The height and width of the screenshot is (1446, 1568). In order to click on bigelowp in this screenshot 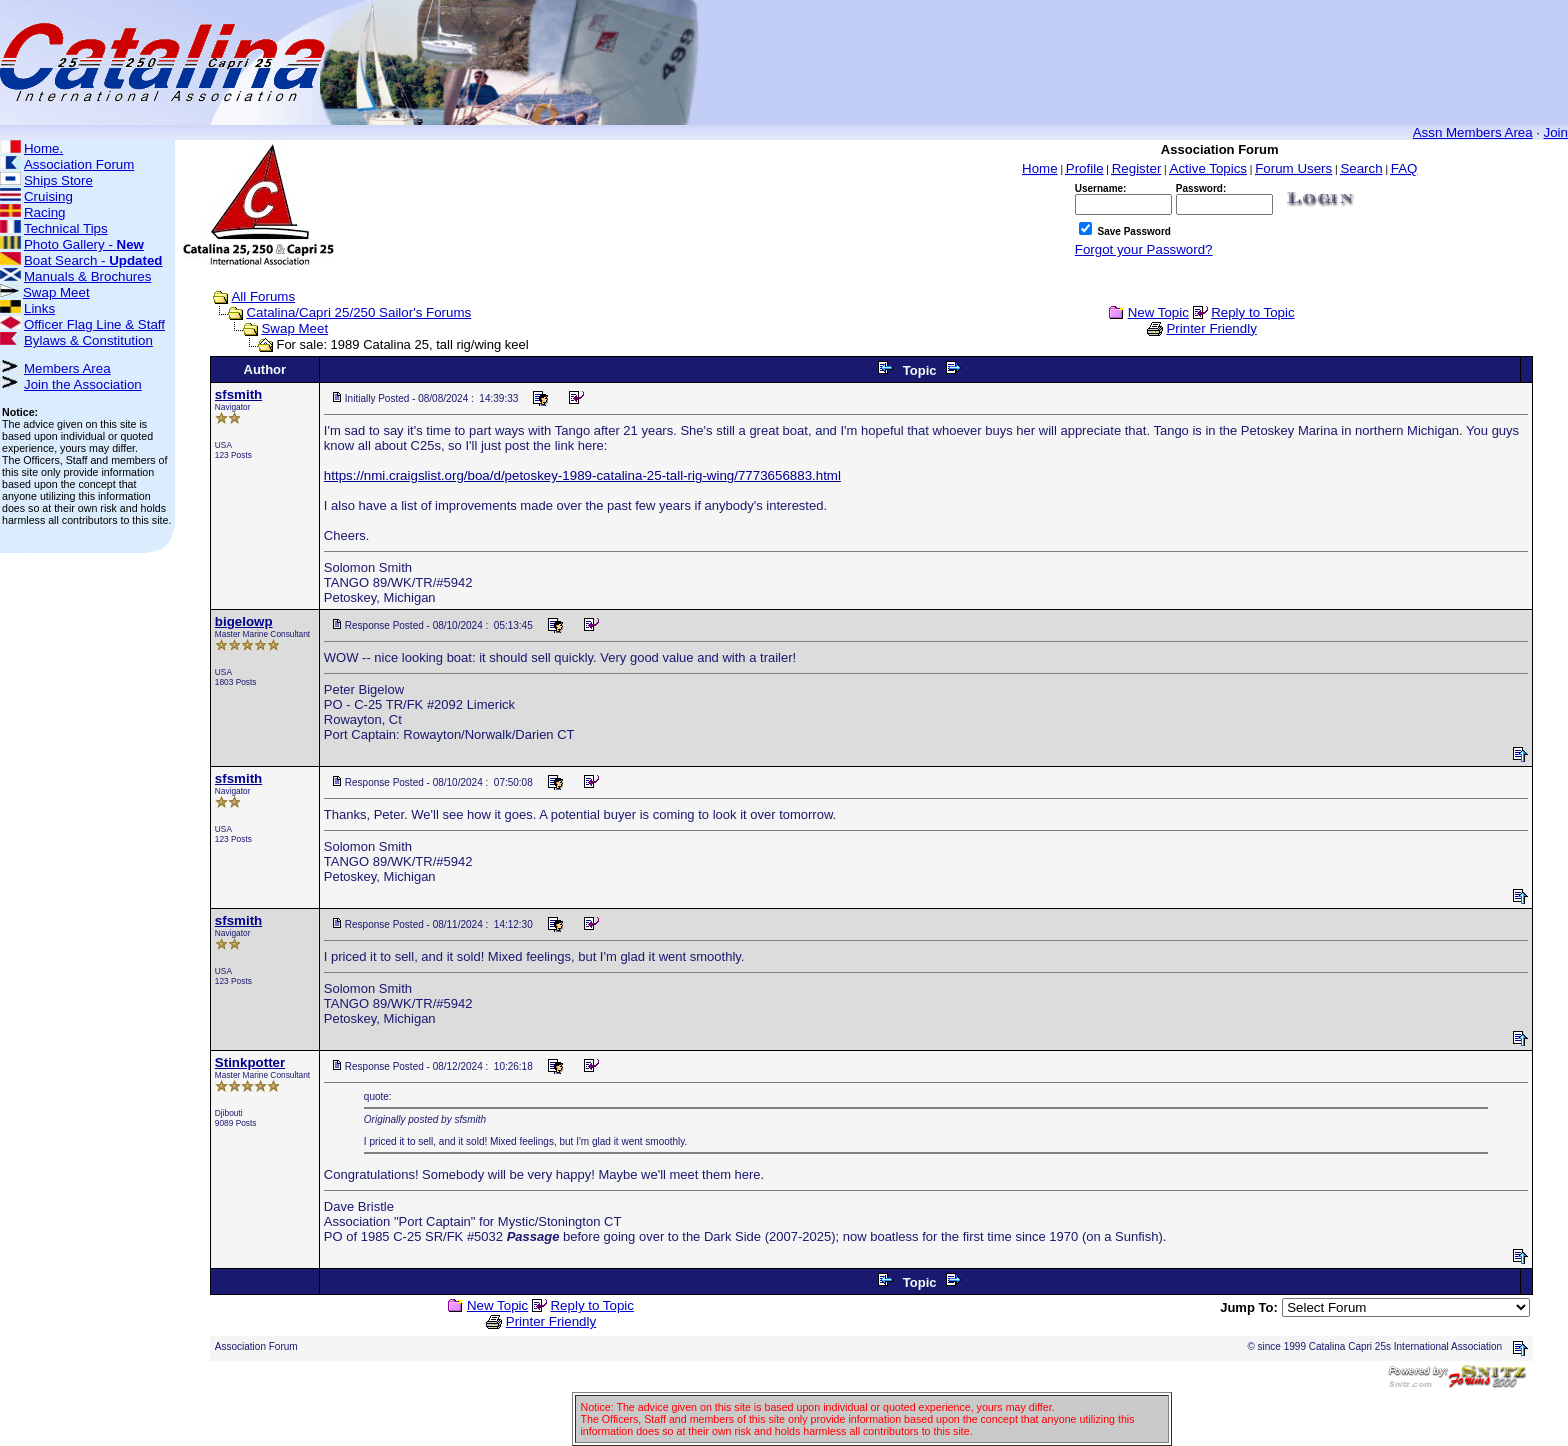, I will do `click(244, 621)`.